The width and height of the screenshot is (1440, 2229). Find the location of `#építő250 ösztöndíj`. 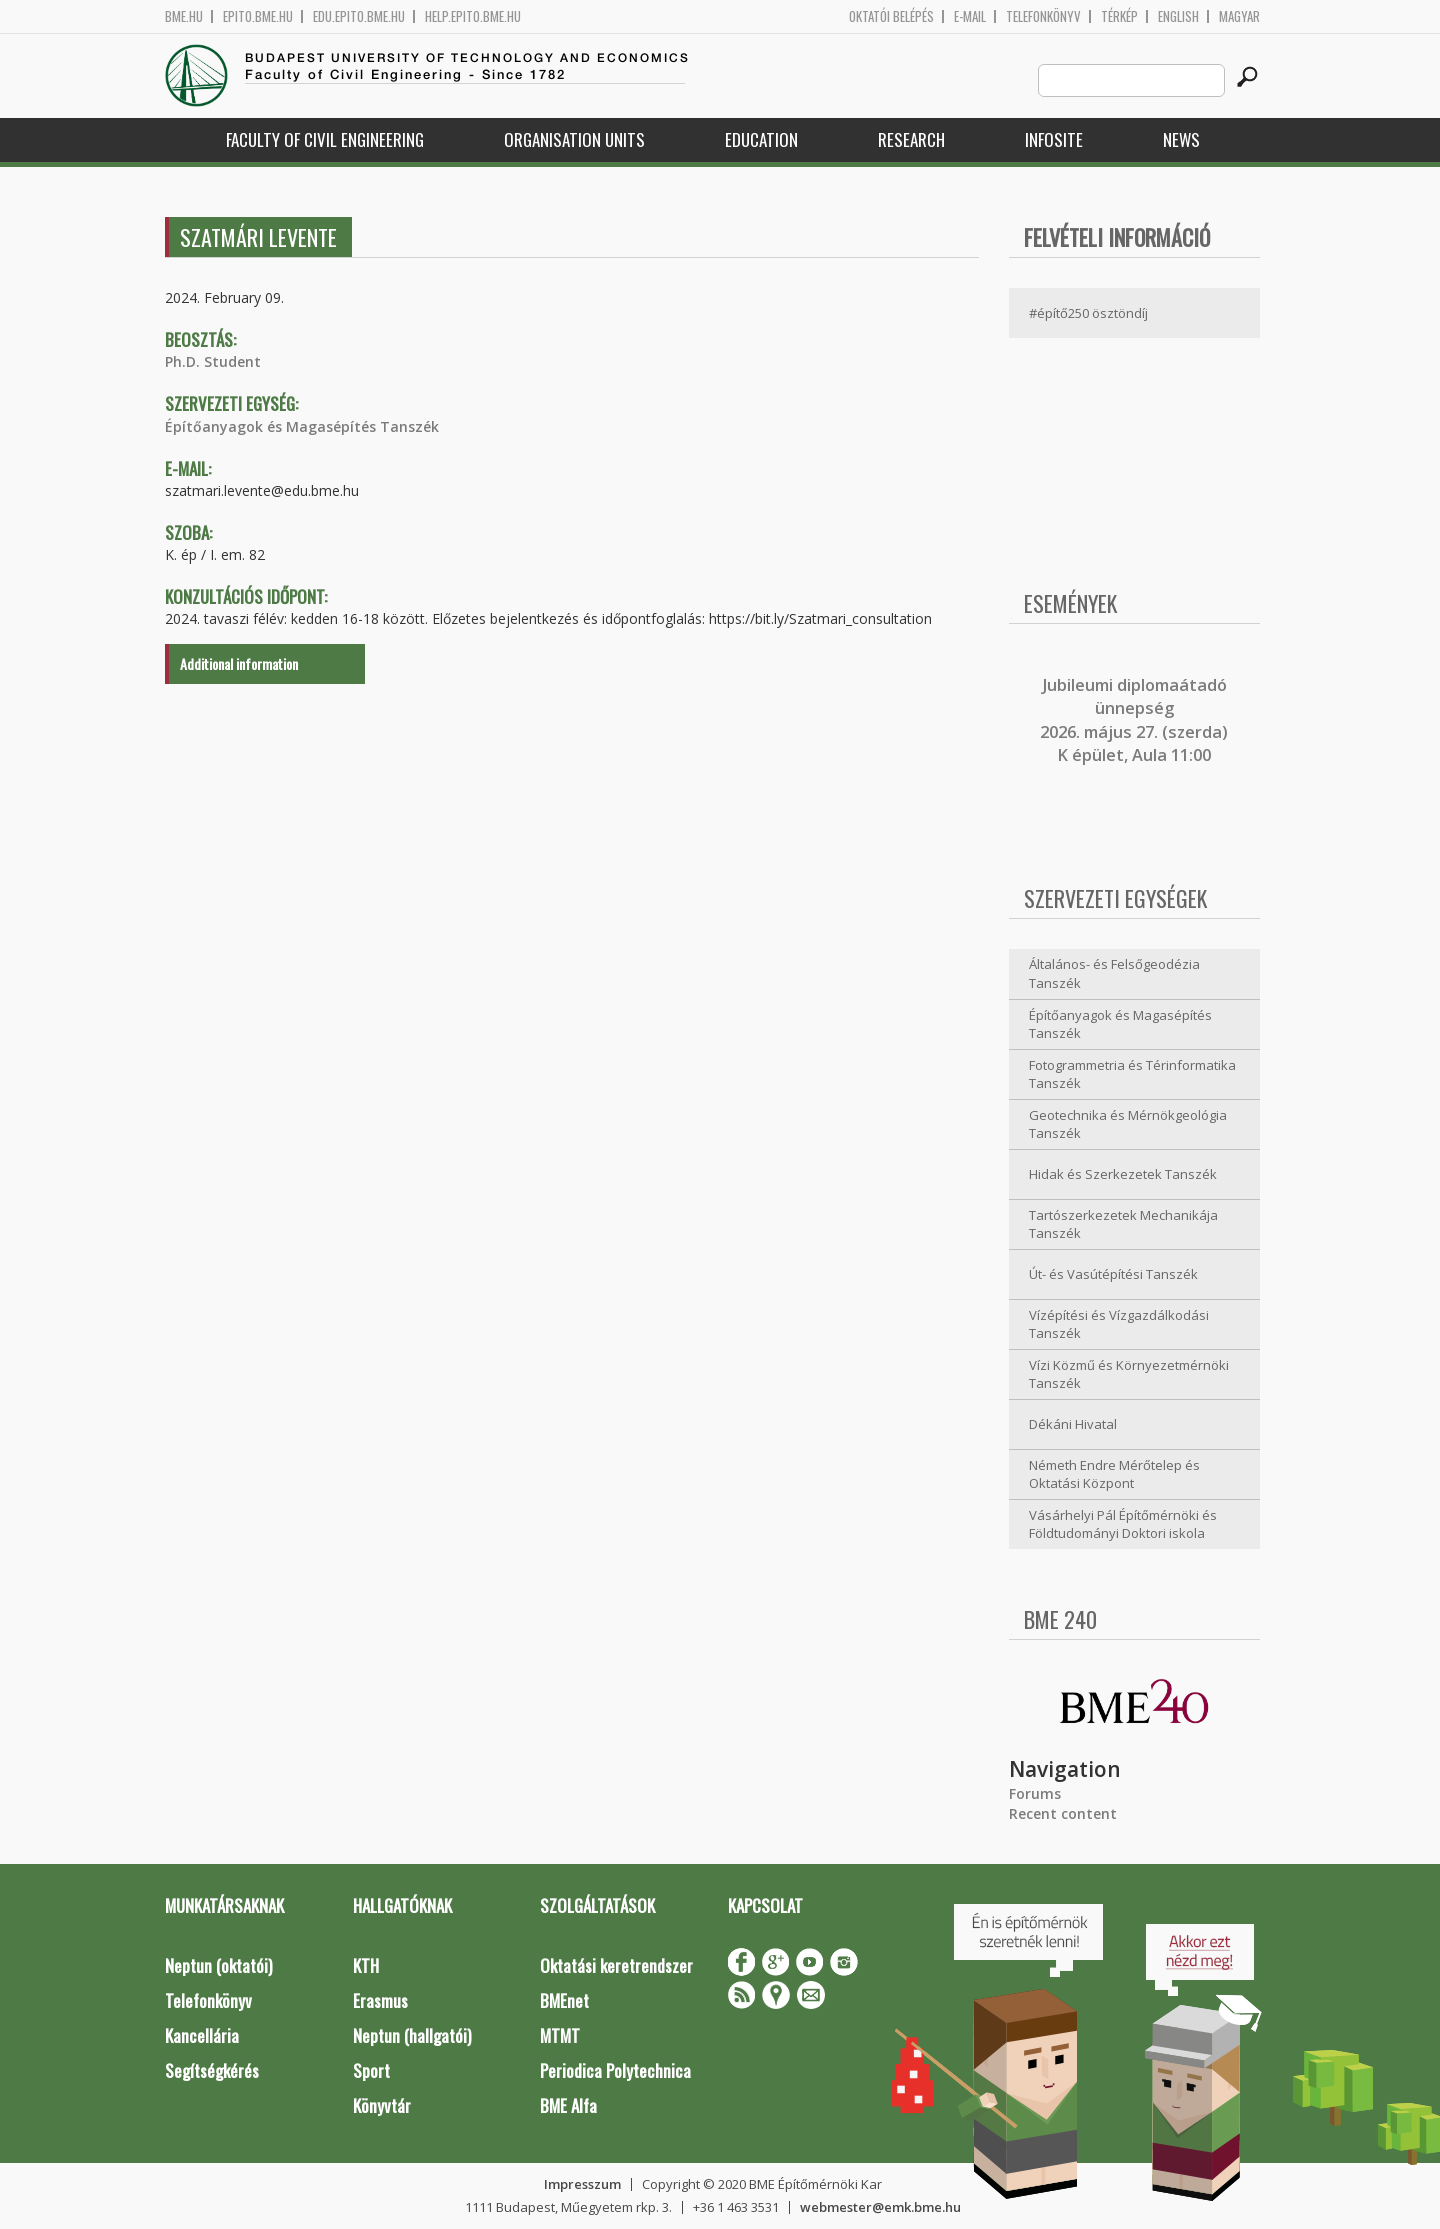

#építő250 ösztöndíj is located at coordinates (1088, 313).